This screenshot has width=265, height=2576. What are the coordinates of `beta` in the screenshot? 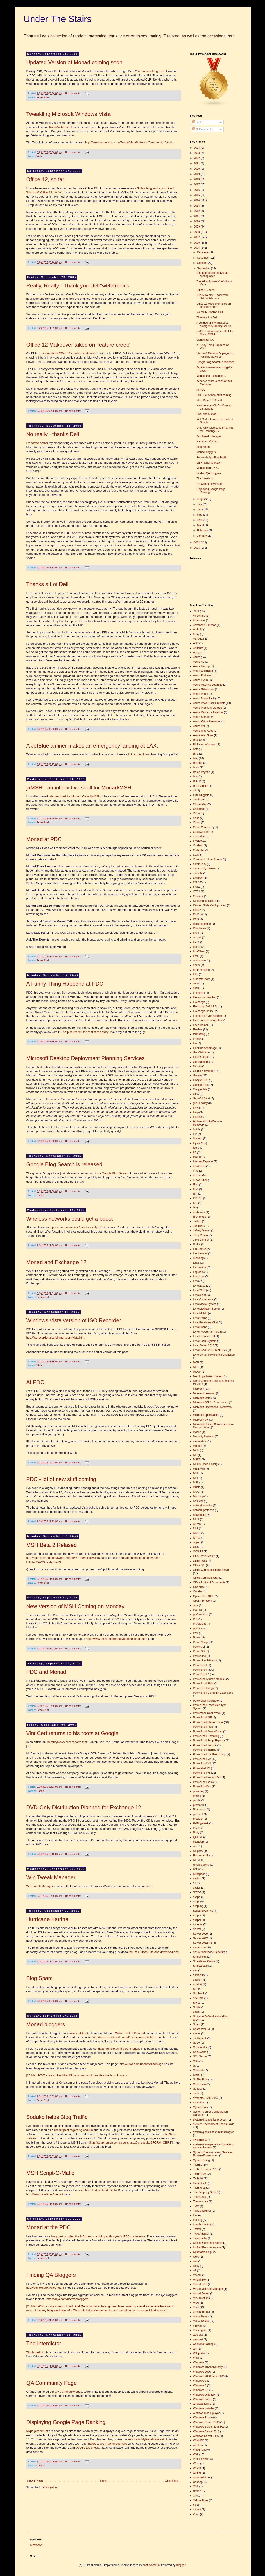 It's located at (195, 749).